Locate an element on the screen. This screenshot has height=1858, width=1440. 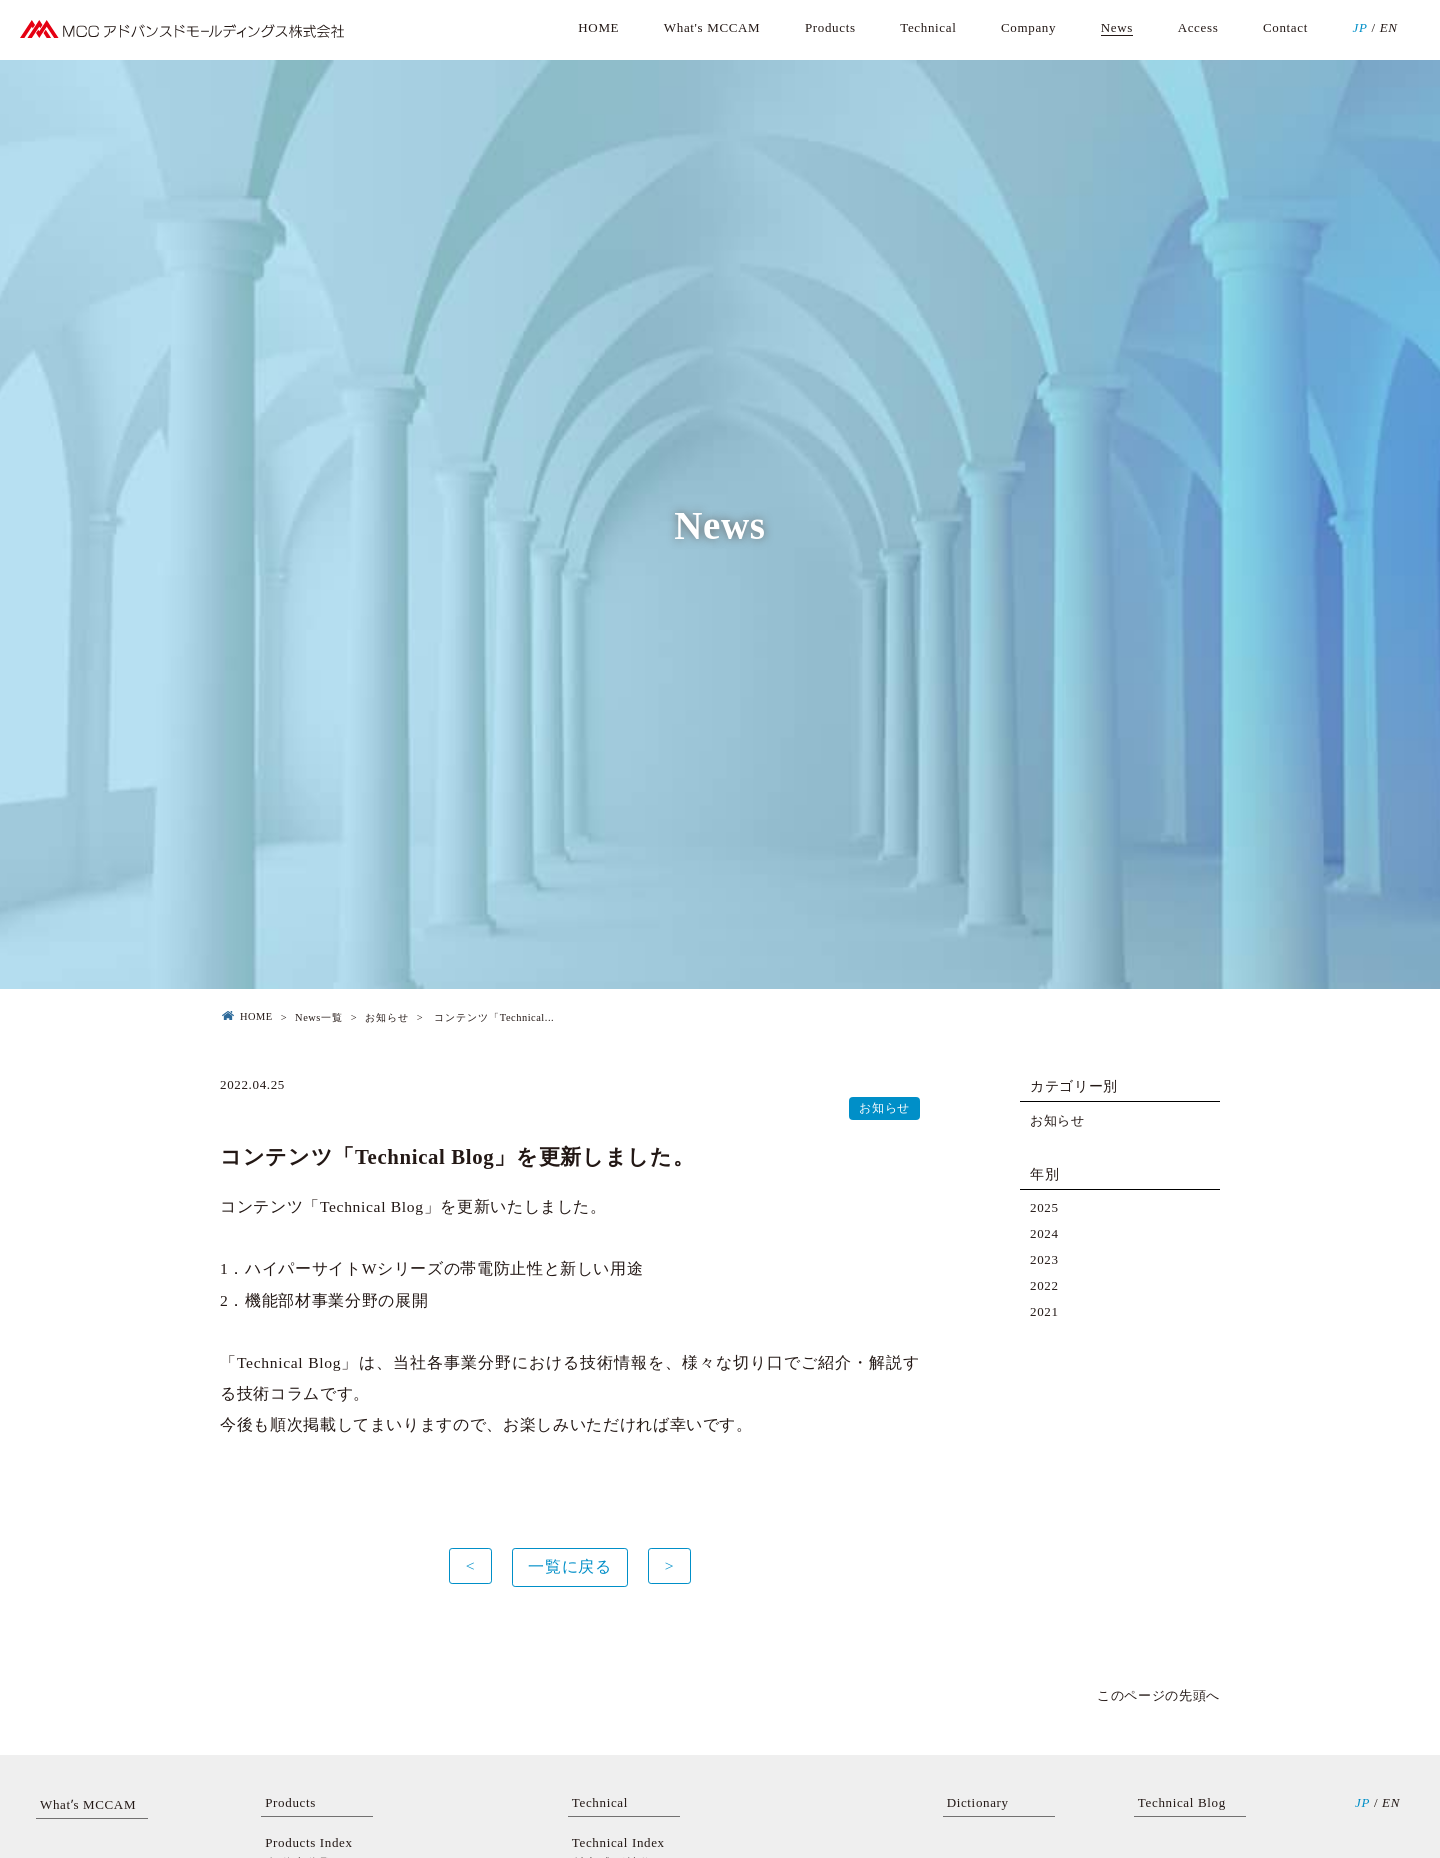
HOME is located at coordinates (598, 27).